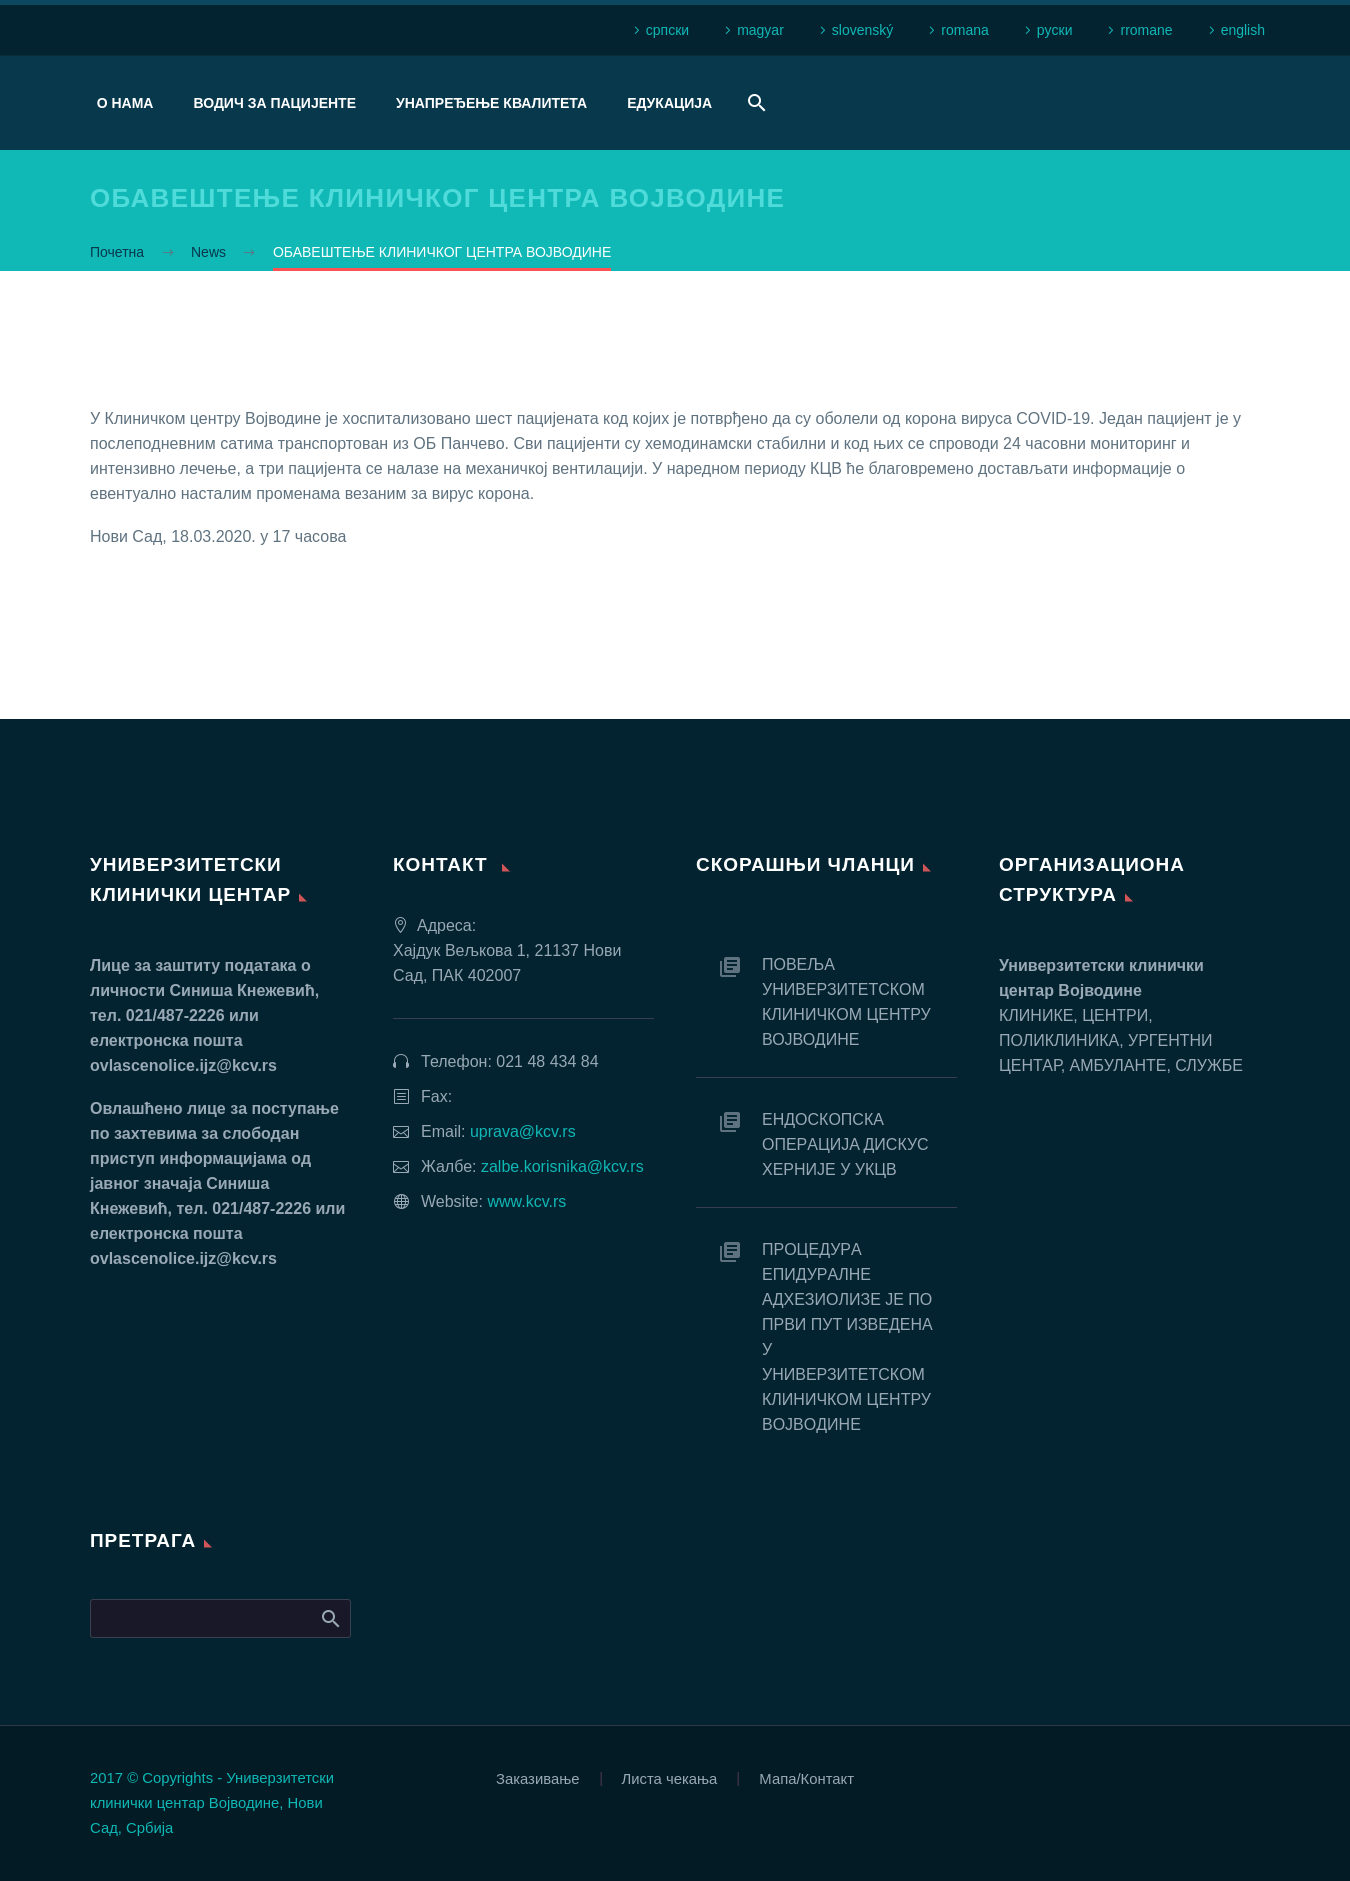 This screenshot has width=1350, height=1881. What do you see at coordinates (669, 103) in the screenshot?
I see `Едукација` at bounding box center [669, 103].